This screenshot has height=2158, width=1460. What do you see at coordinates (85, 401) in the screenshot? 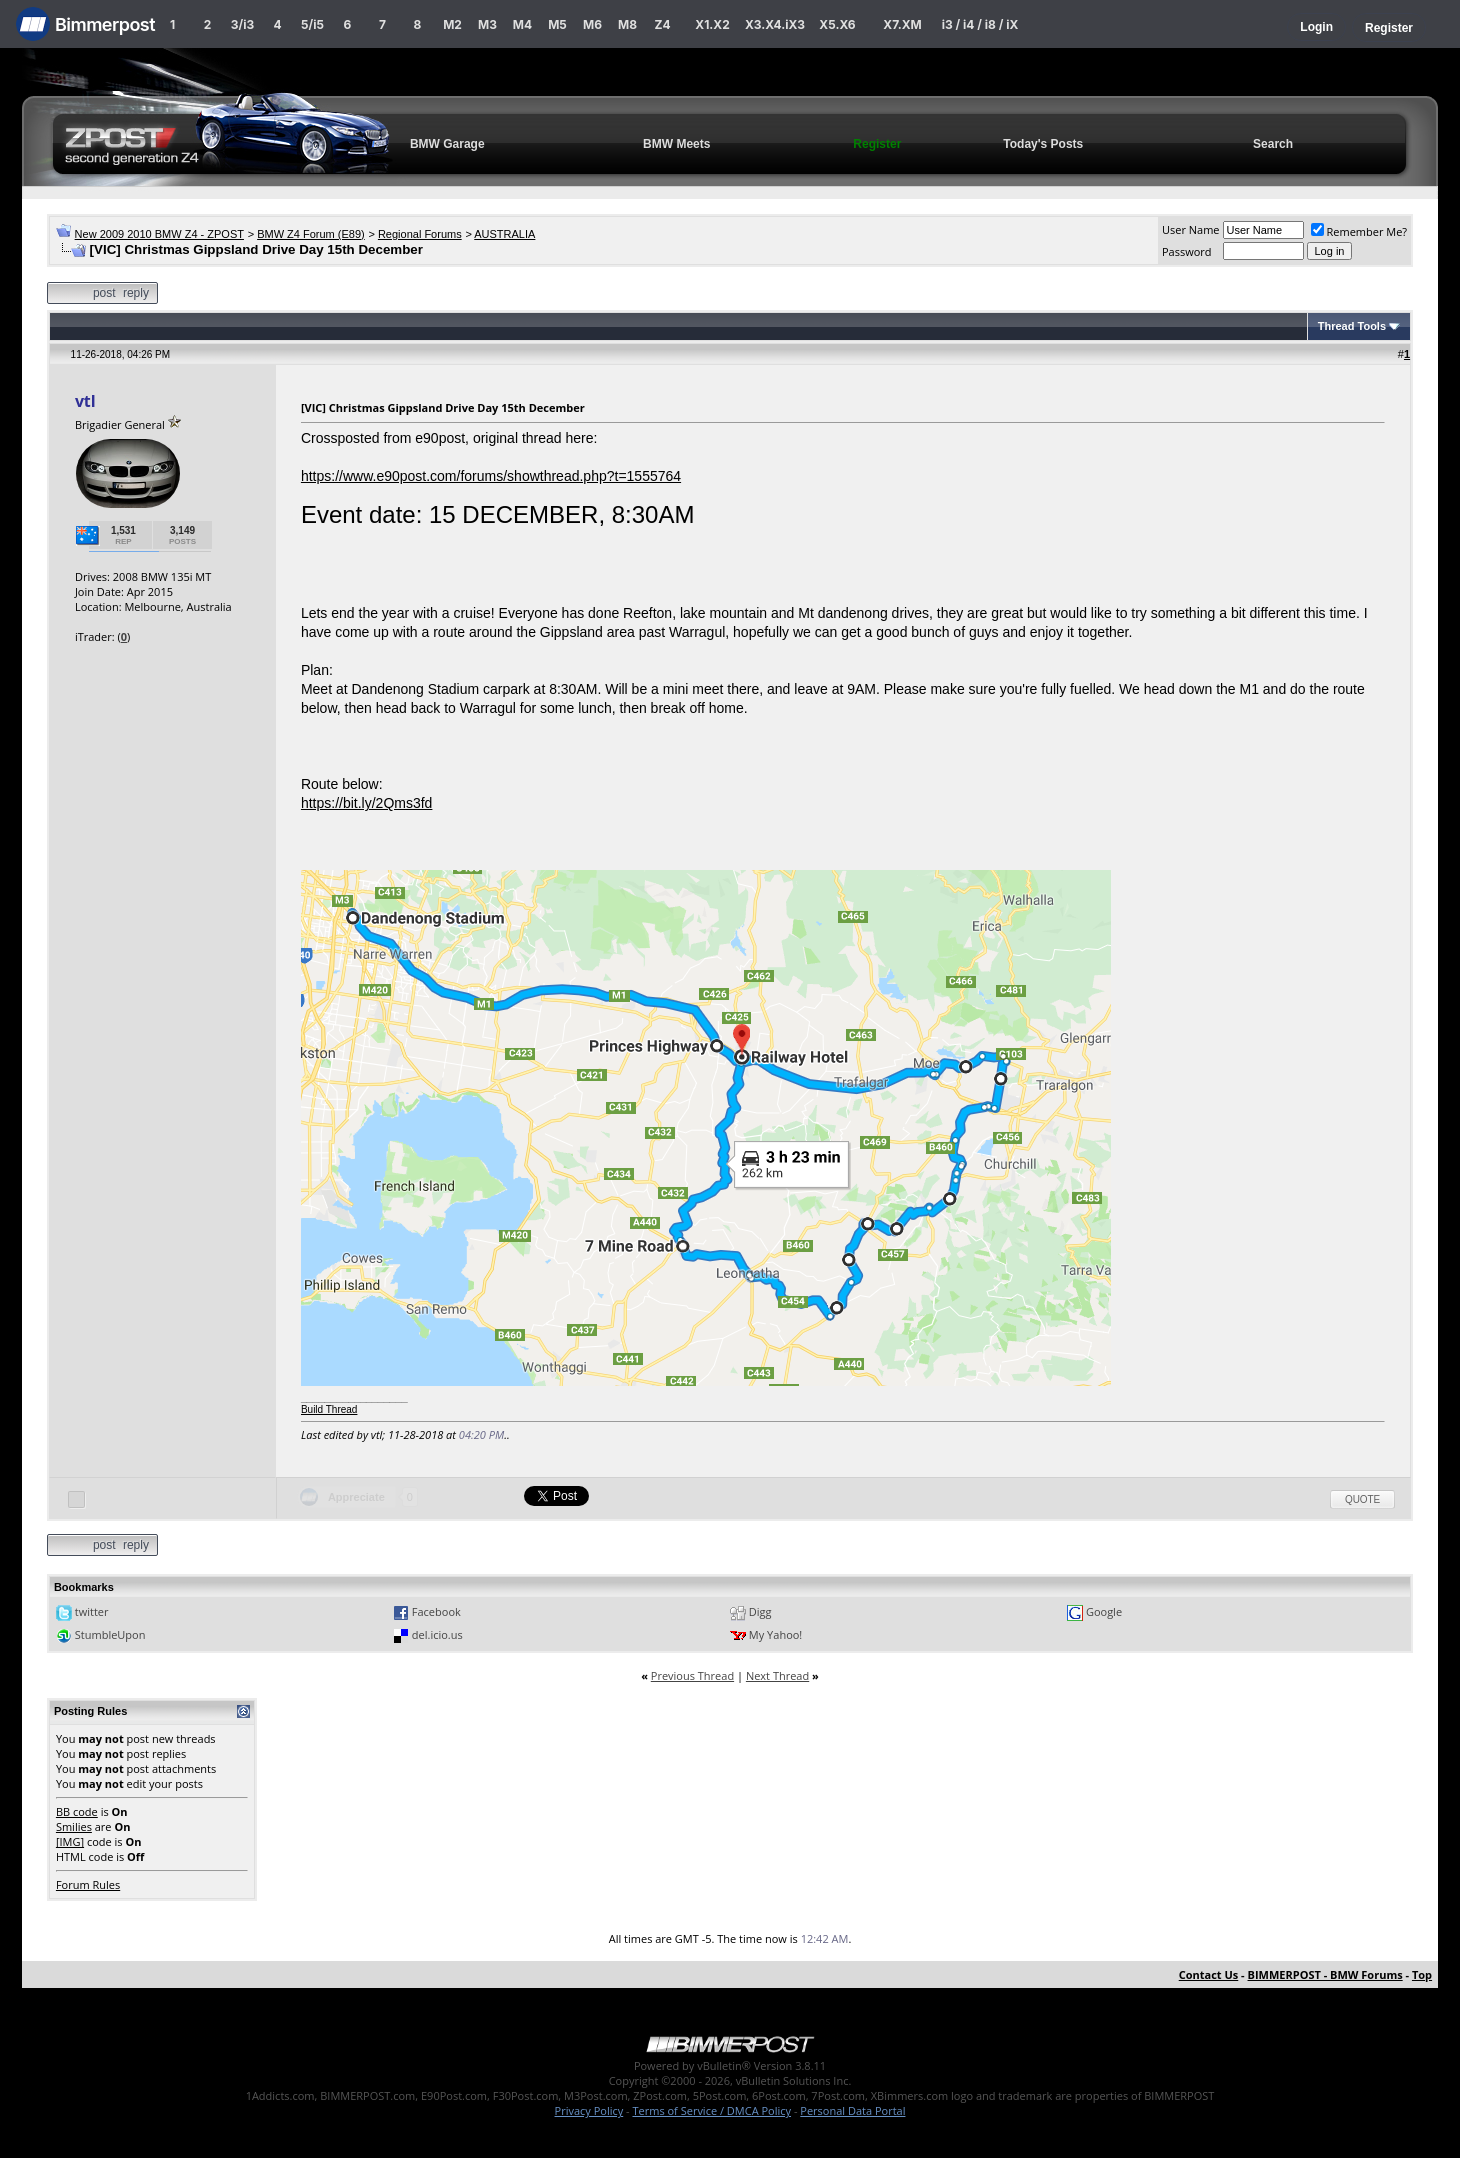
I see `vtl` at bounding box center [85, 401].